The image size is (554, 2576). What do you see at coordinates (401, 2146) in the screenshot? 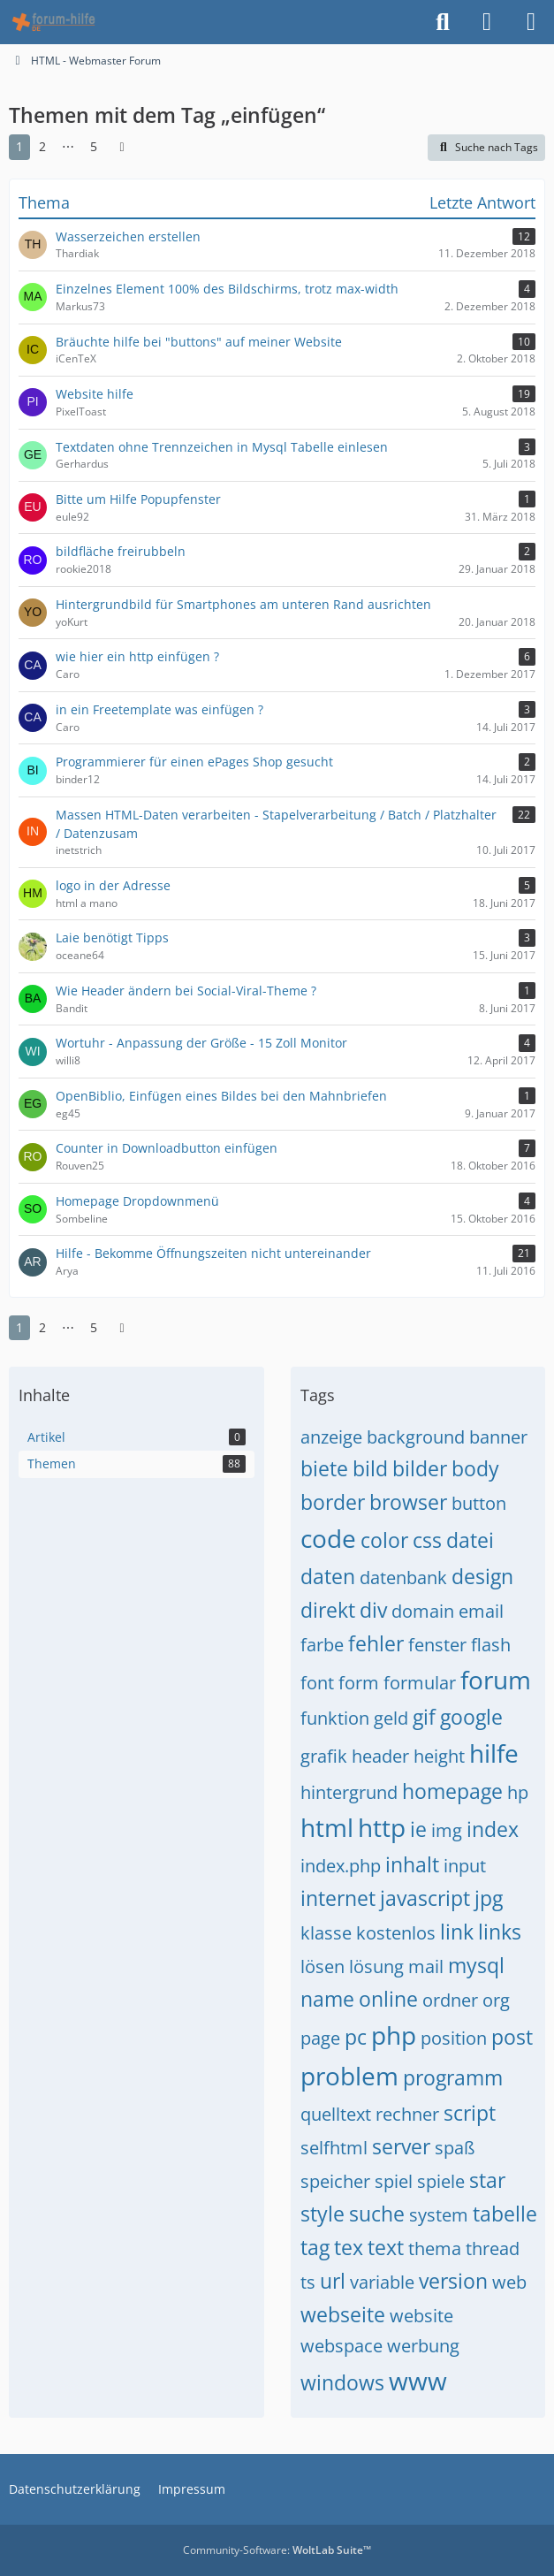
I see `server` at bounding box center [401, 2146].